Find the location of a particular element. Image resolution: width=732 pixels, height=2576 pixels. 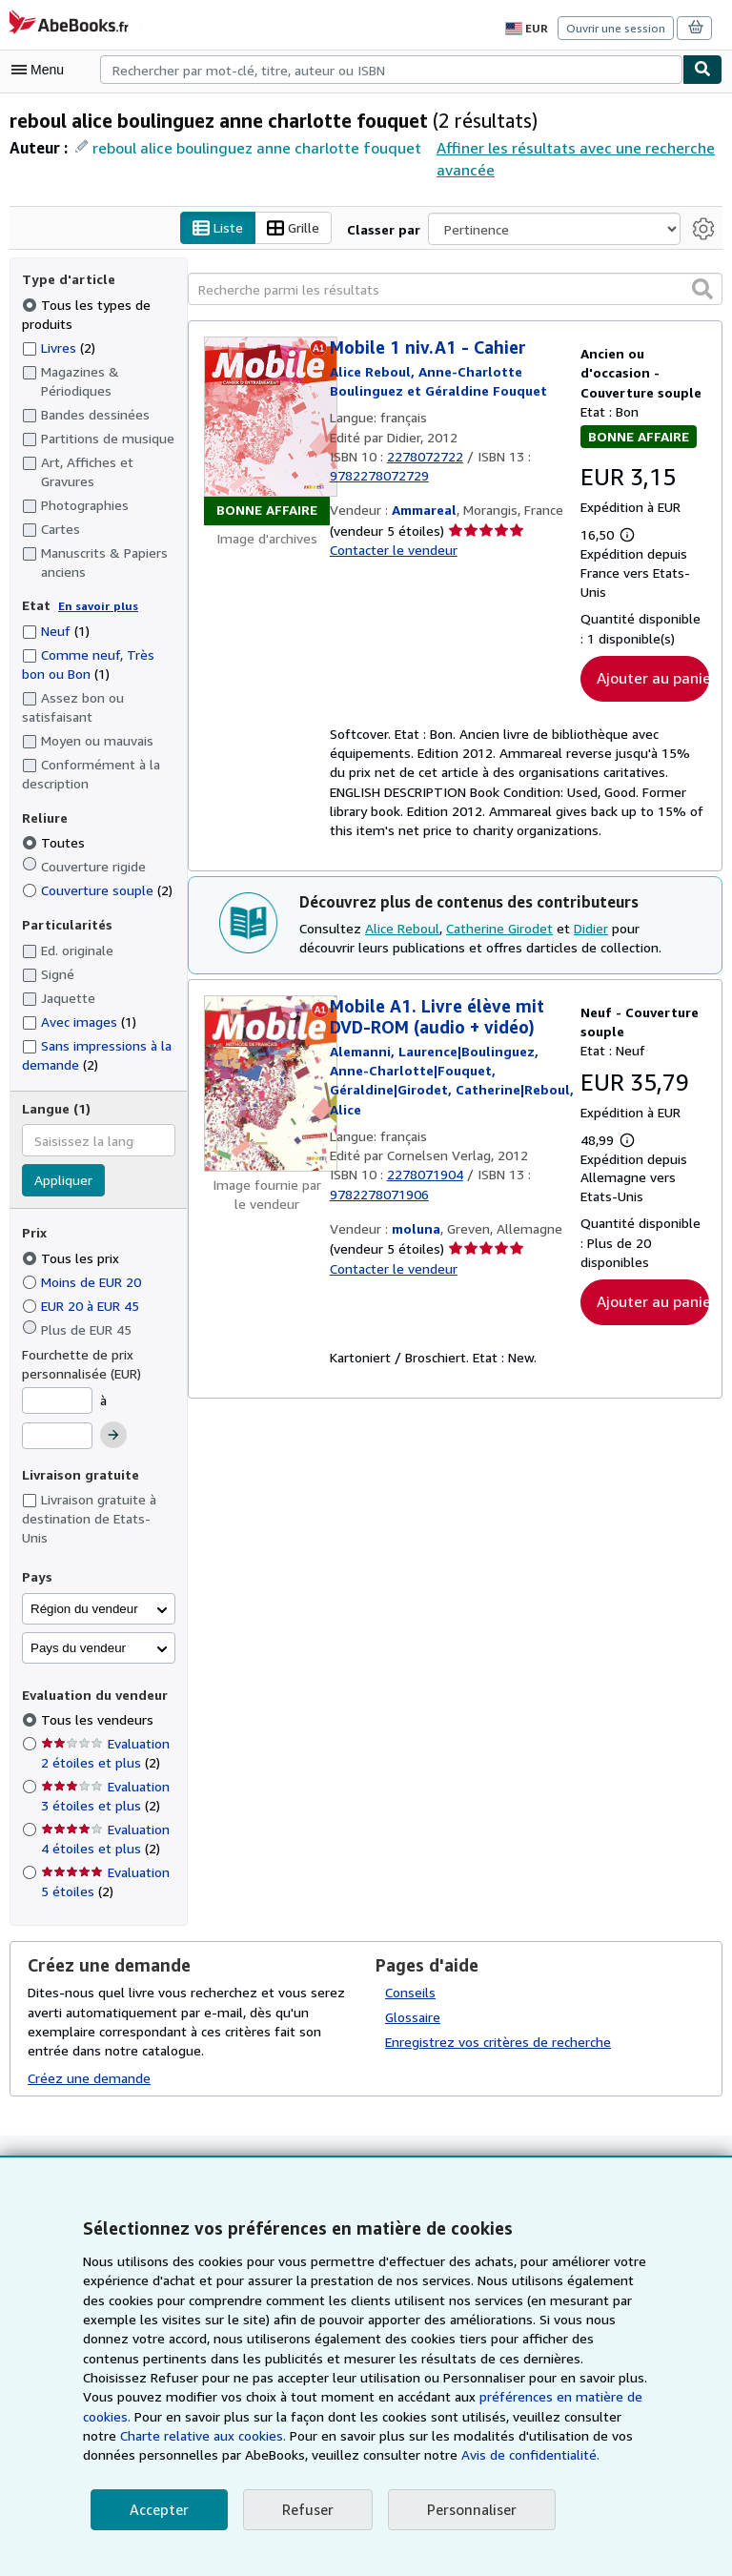

Enregistrez vos critères de recherche is located at coordinates (495, 2023).